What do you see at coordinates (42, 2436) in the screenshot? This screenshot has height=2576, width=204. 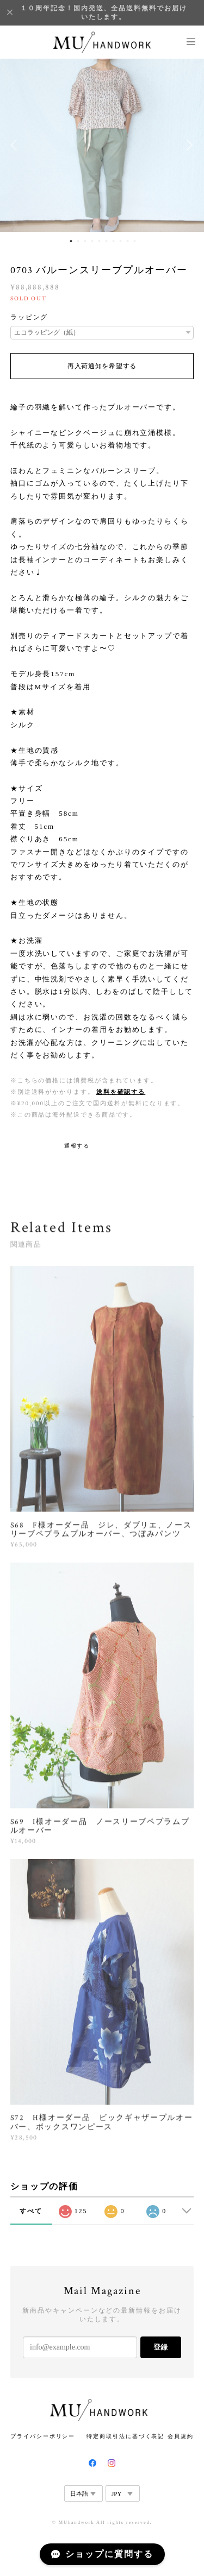 I see `プライバシーポリシー` at bounding box center [42, 2436].